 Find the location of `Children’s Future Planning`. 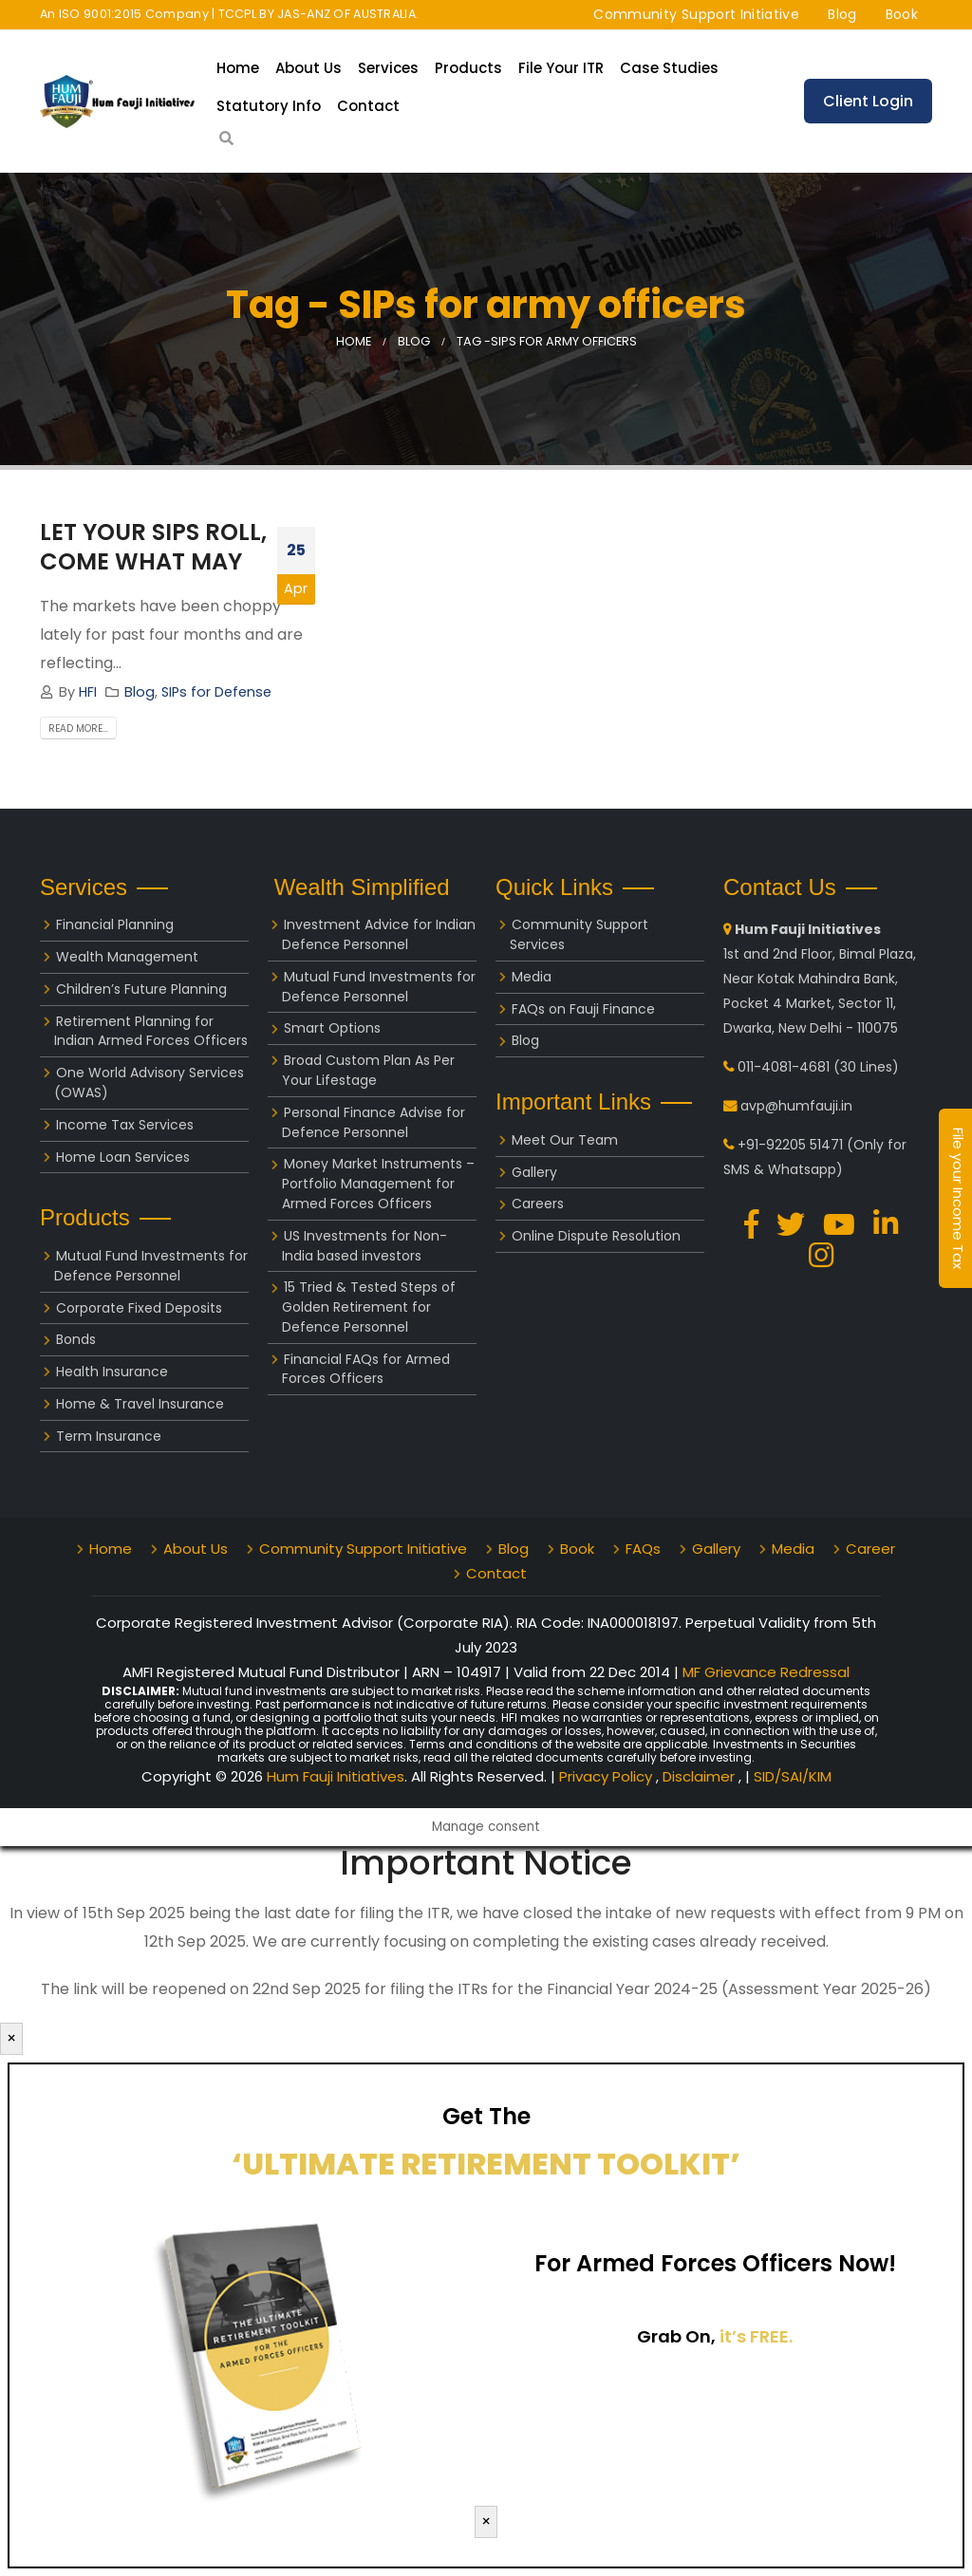

Children’s Future Planning is located at coordinates (141, 989).